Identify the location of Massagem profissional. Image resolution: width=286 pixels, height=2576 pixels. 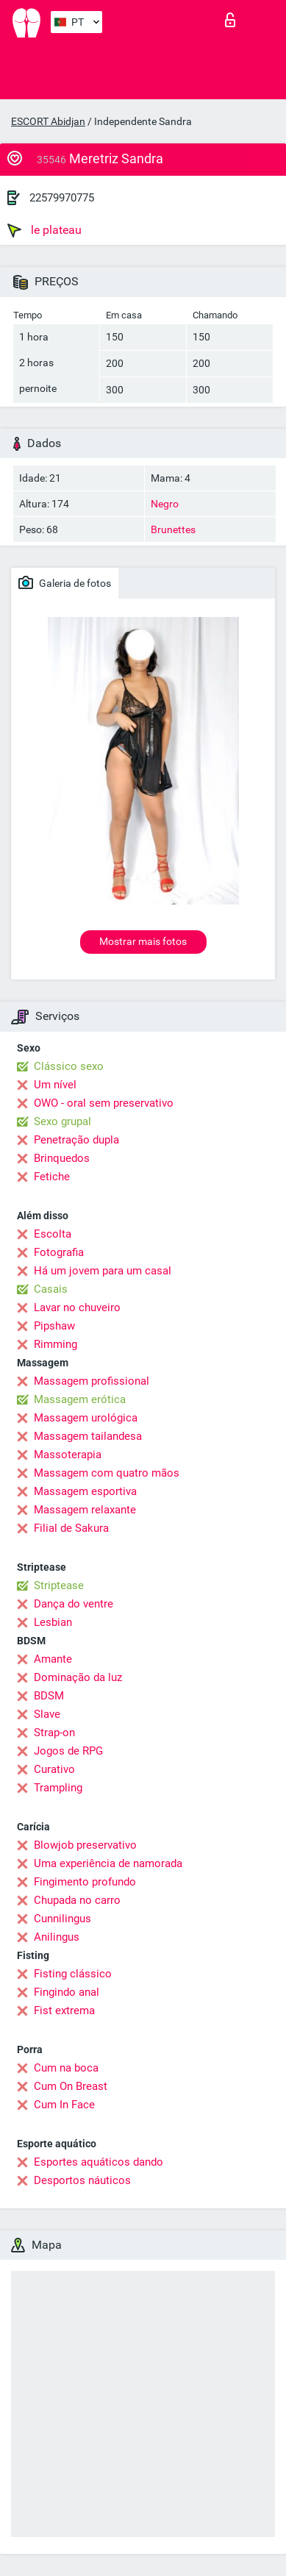
(91, 1381).